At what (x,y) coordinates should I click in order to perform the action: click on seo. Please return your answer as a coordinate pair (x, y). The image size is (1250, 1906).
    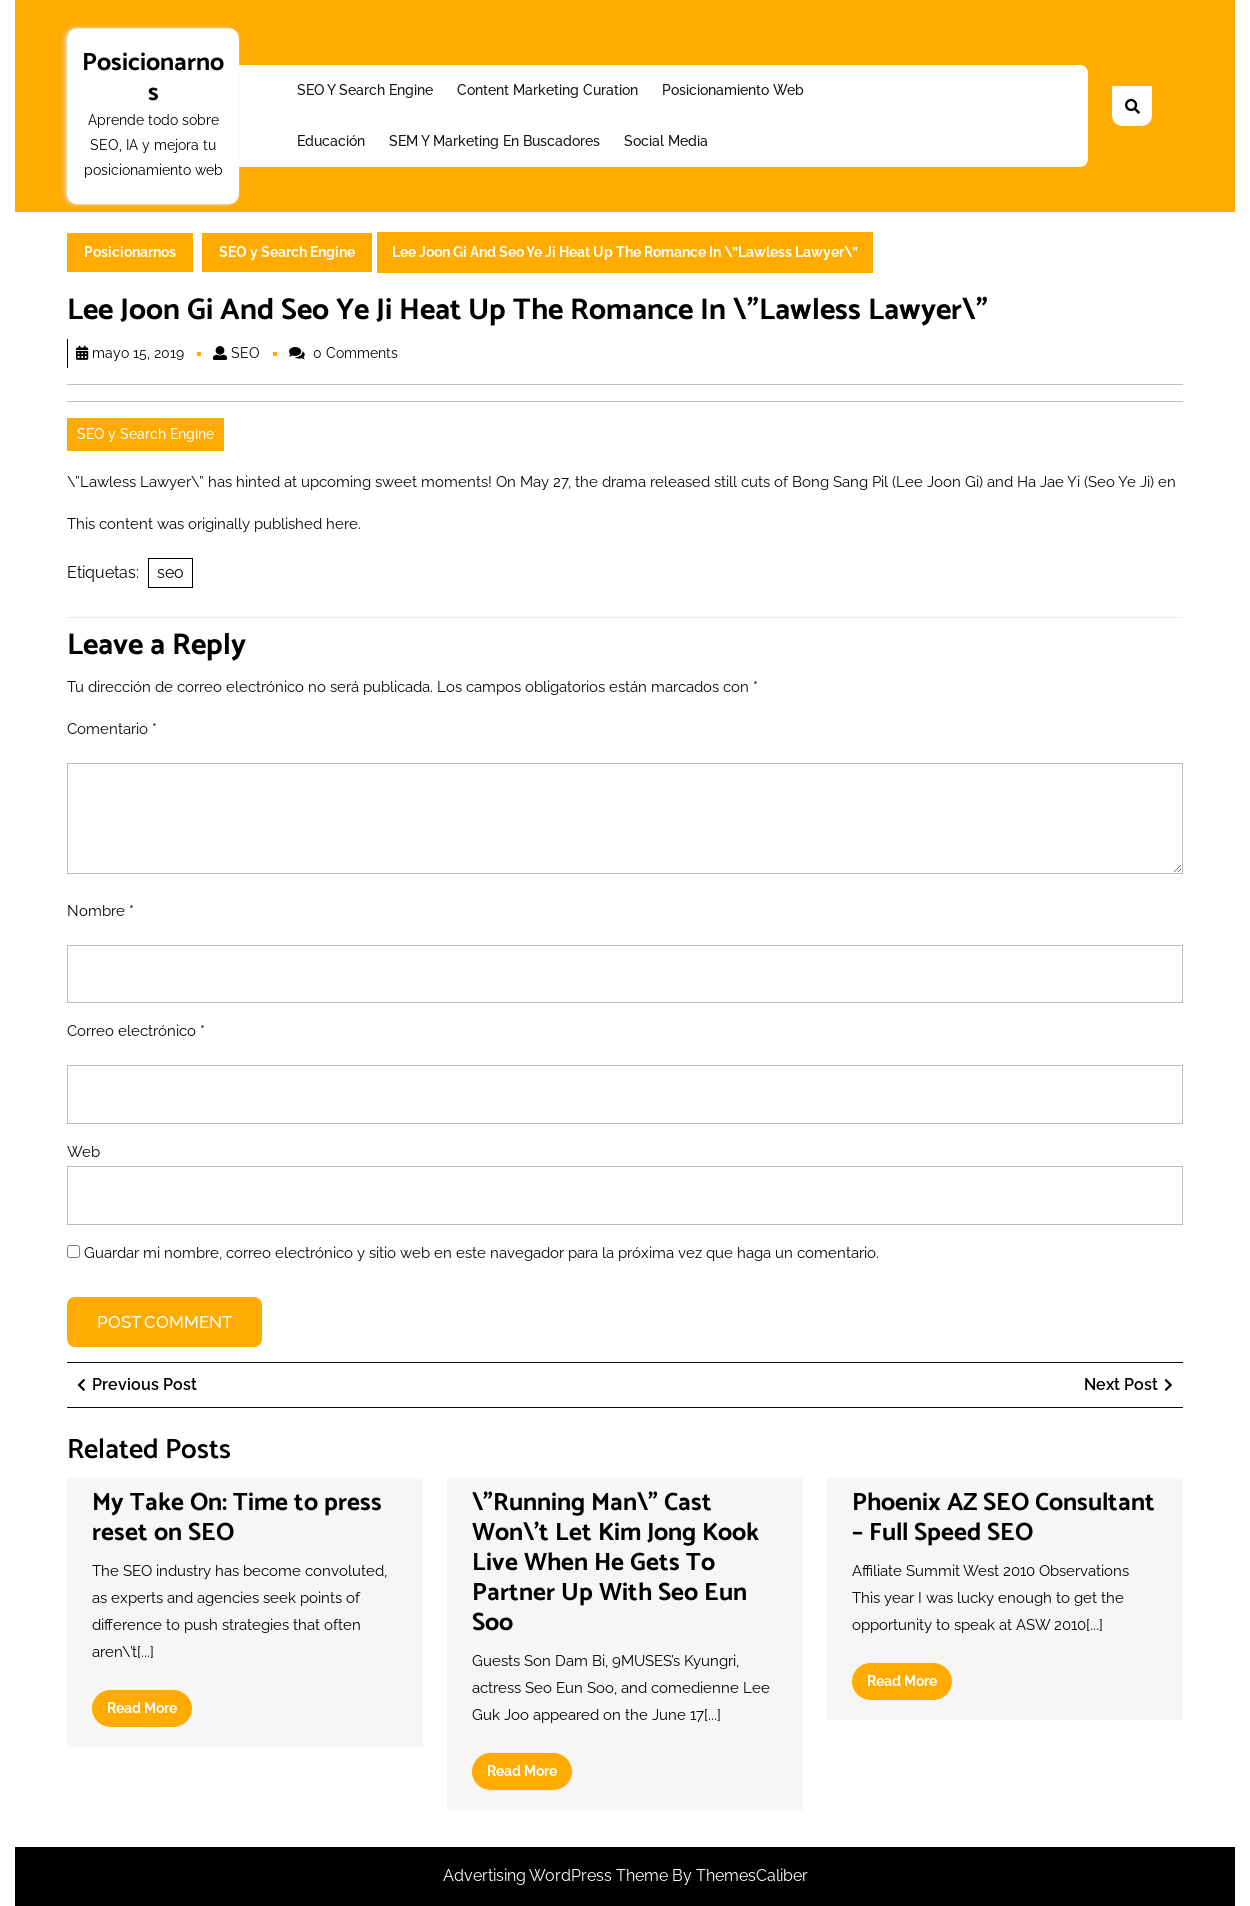
    Looking at the image, I should click on (170, 572).